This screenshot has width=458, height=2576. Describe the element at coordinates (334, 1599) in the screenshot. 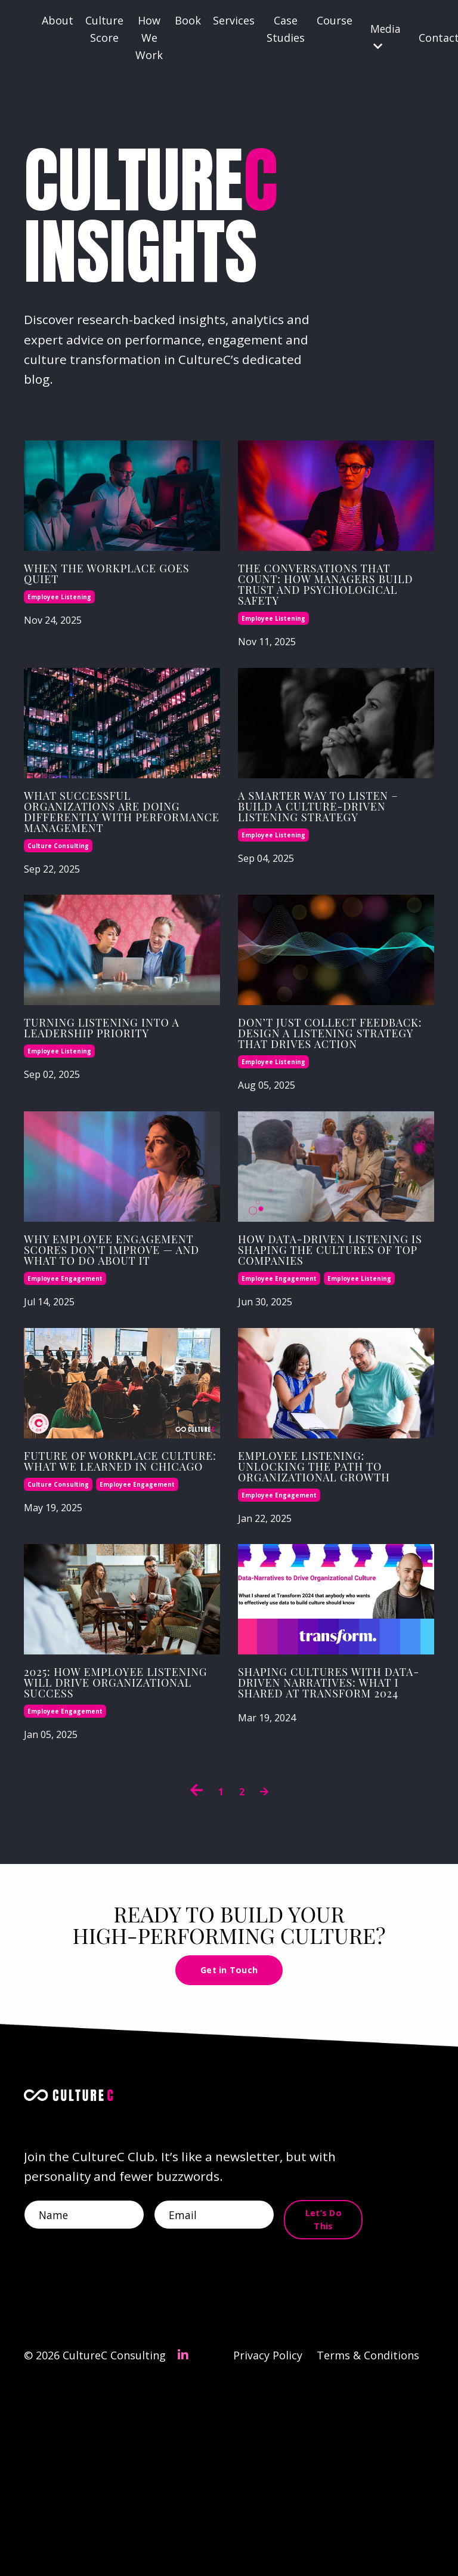

I see `Employee Listening: Unlocking the Path to Organizational Growth` at that location.